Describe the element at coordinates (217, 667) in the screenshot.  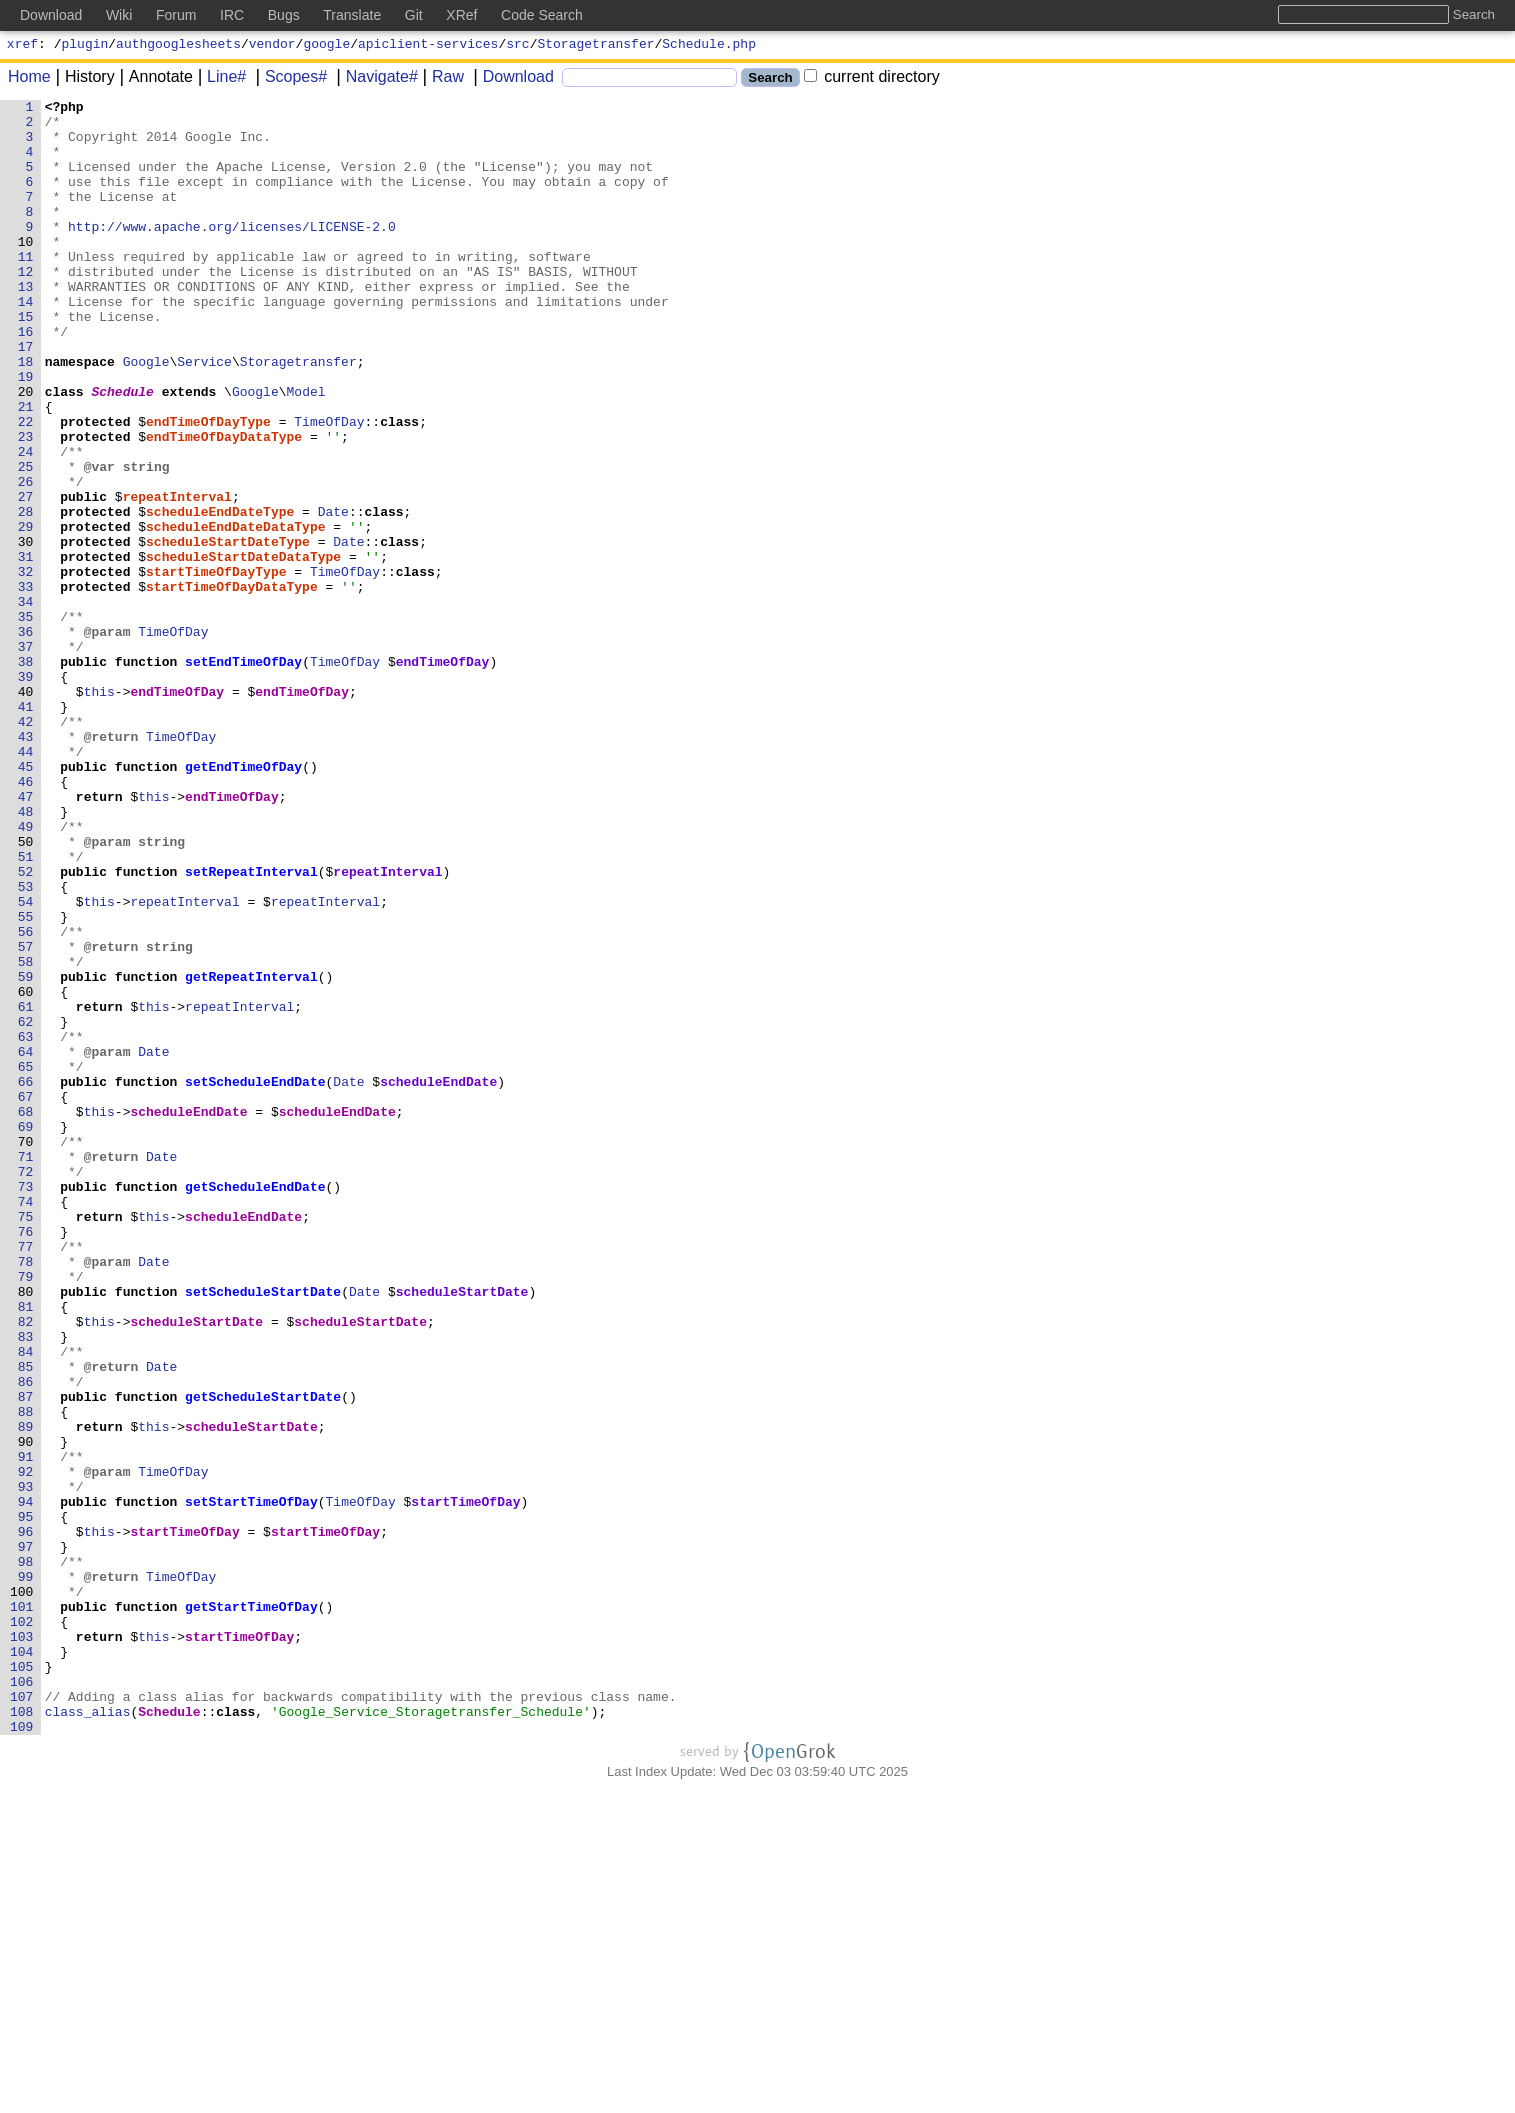
I see `startTimeOfDayType` at that location.